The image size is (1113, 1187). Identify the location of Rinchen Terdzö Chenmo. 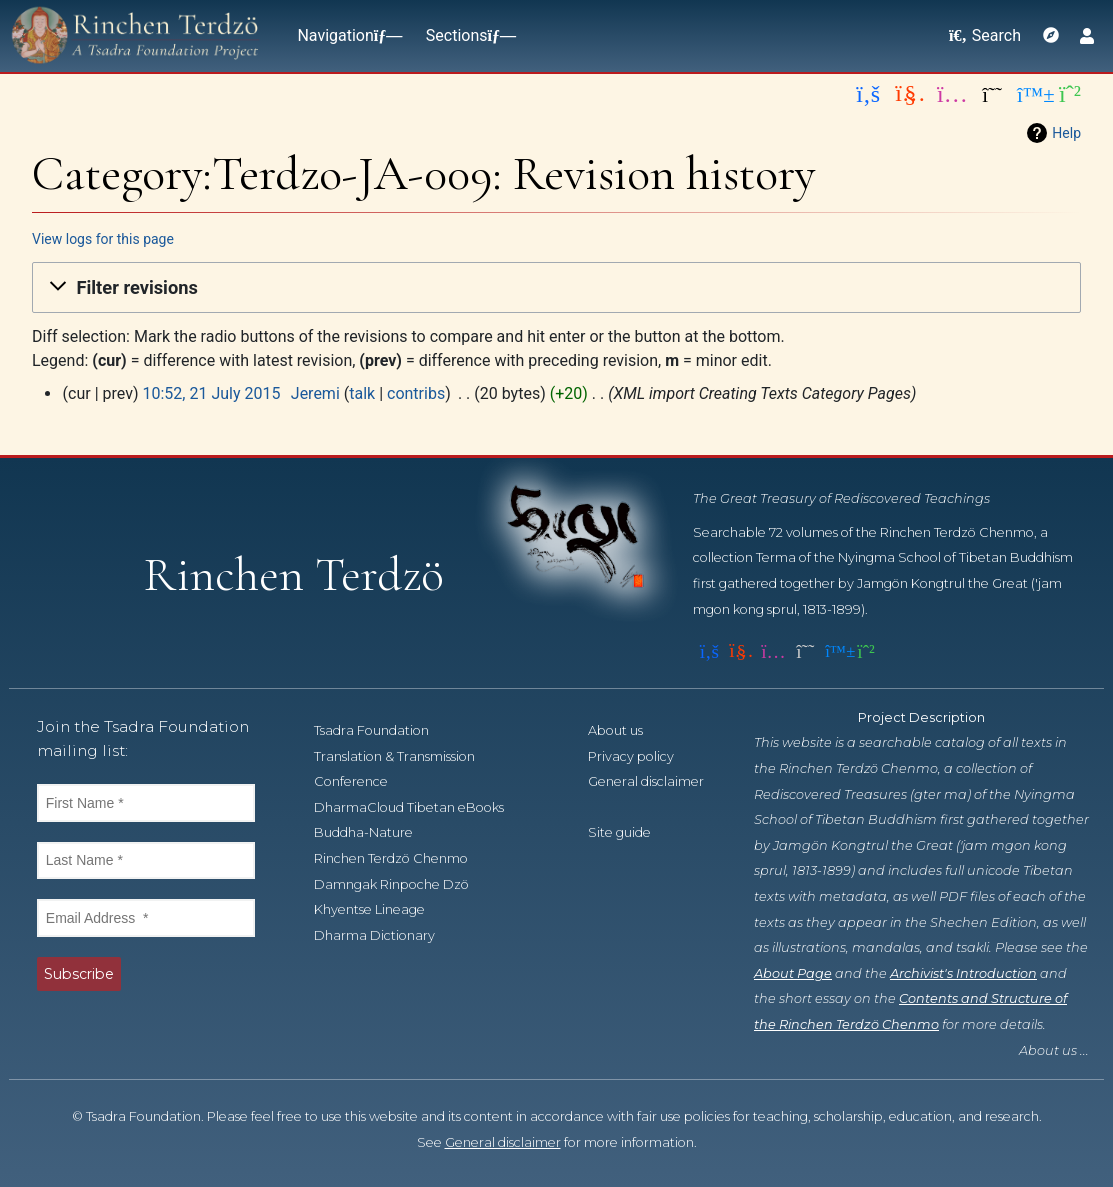
(402, 858).